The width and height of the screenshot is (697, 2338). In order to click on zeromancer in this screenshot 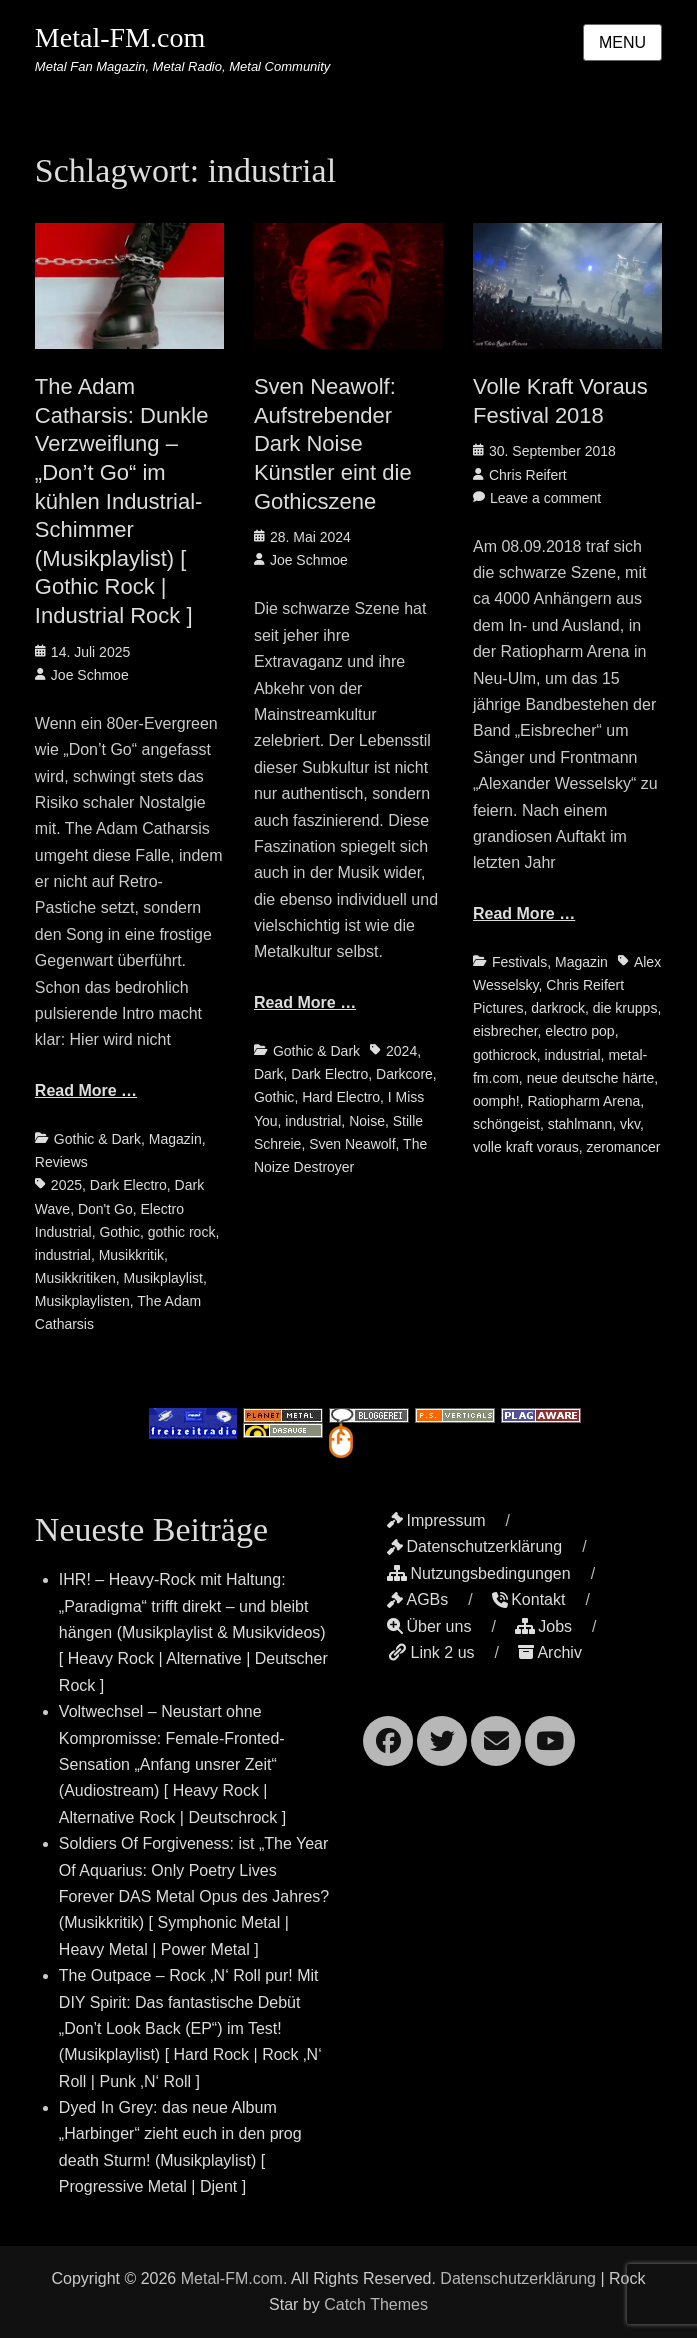, I will do `click(624, 1147)`.